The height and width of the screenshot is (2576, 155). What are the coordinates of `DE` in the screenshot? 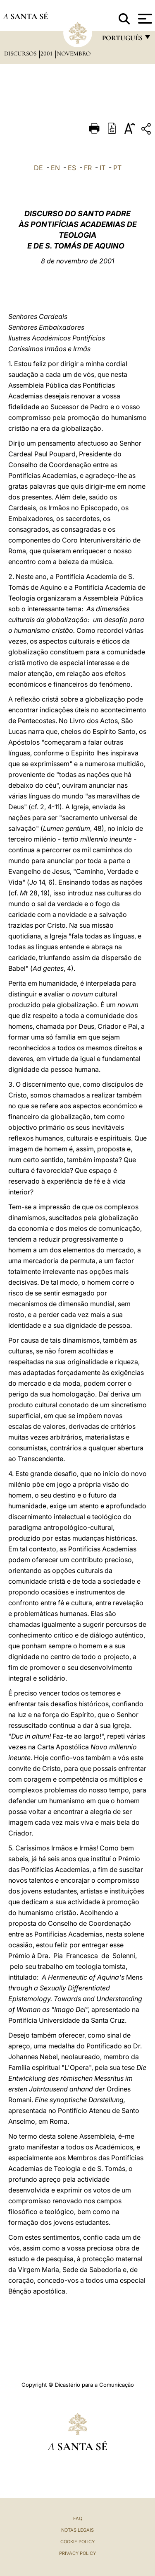 It's located at (38, 168).